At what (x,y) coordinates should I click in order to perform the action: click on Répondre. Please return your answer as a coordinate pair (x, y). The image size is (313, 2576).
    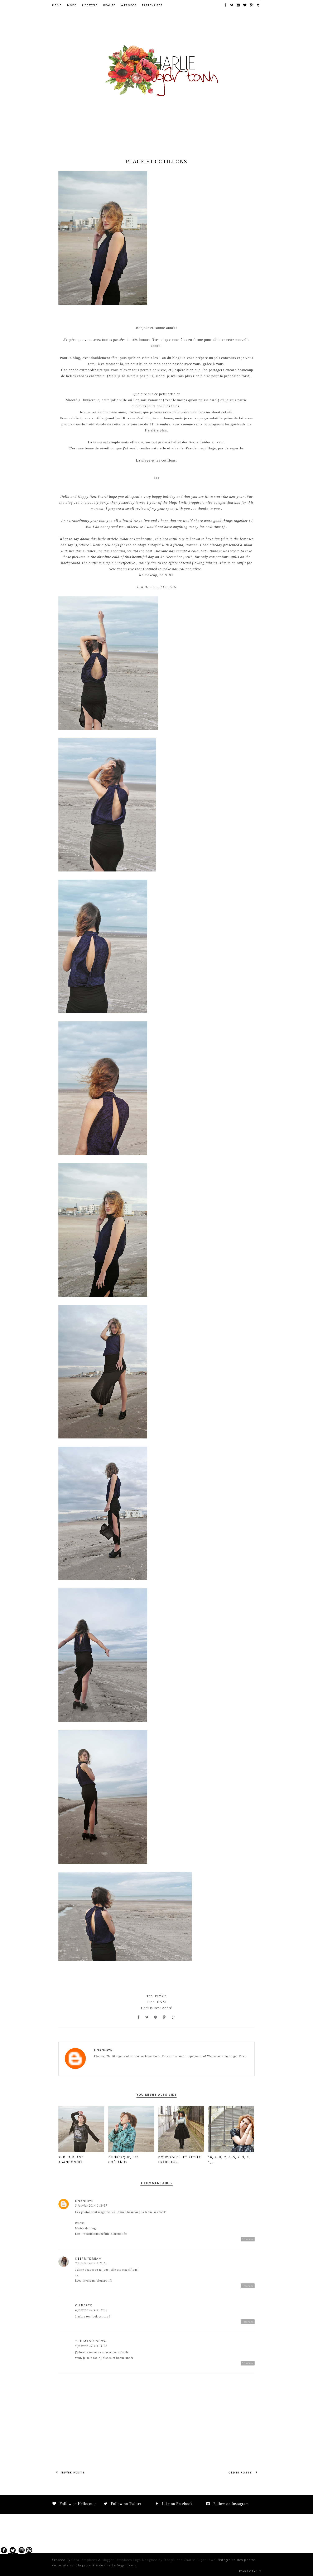
    Looking at the image, I should click on (248, 2239).